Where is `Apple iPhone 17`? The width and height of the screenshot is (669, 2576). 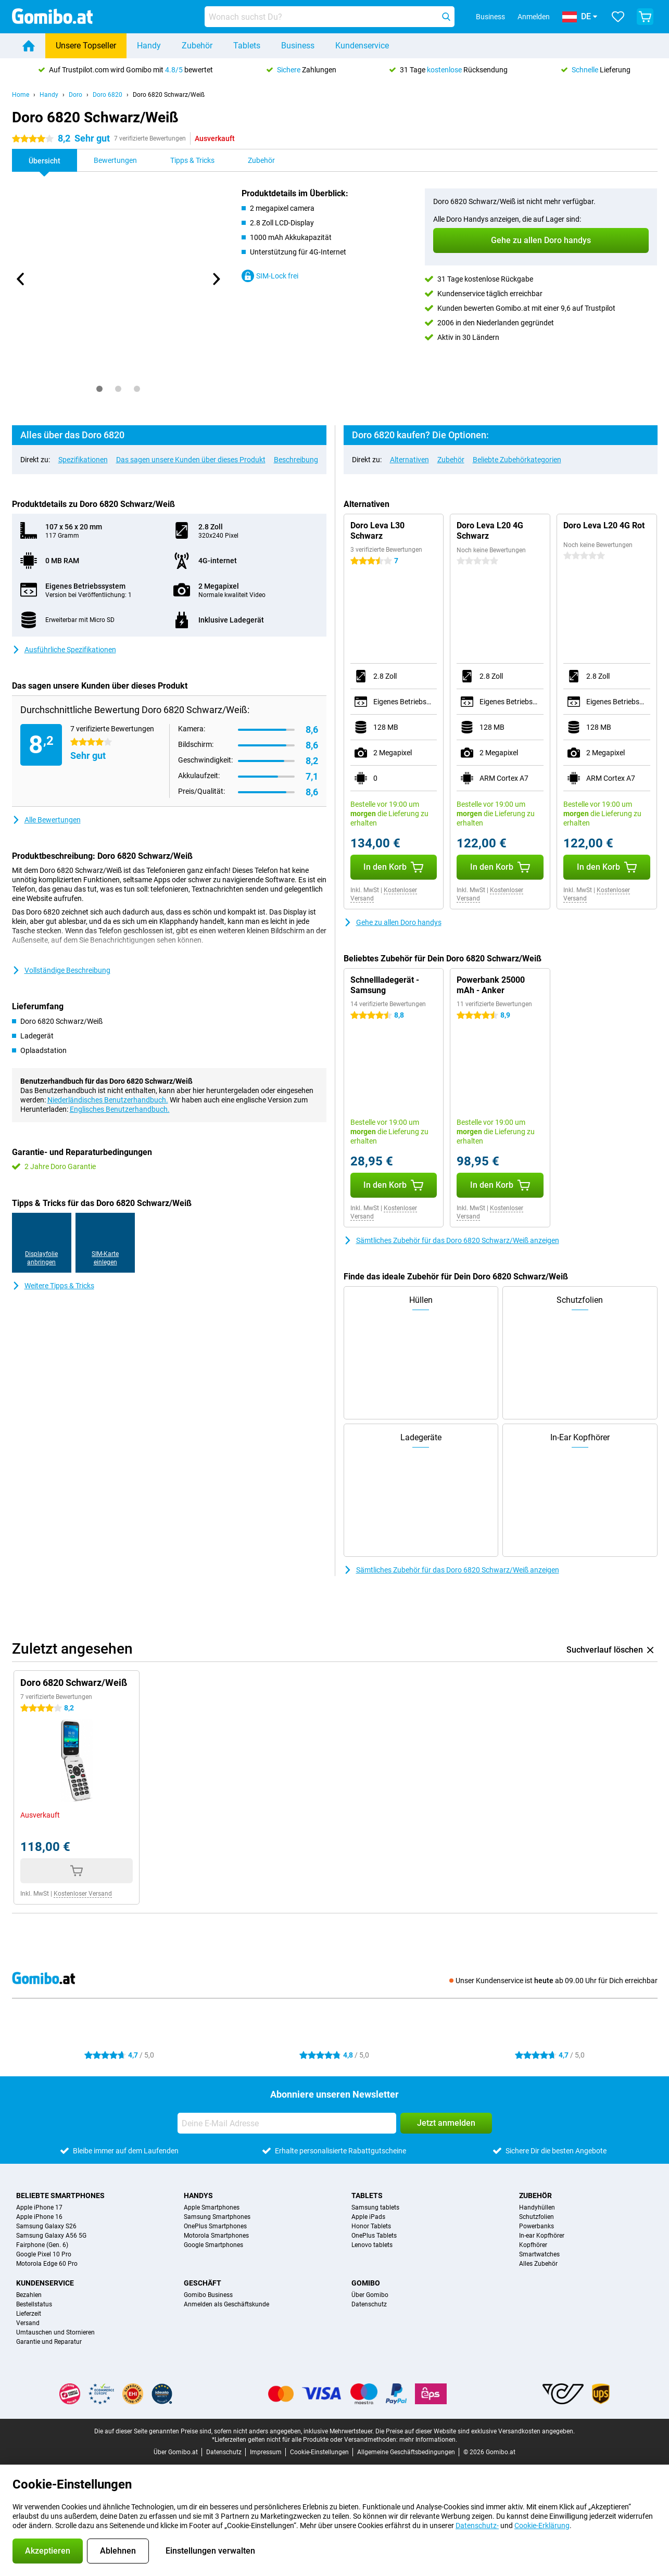
Apple iPhone 17 is located at coordinates (39, 2207).